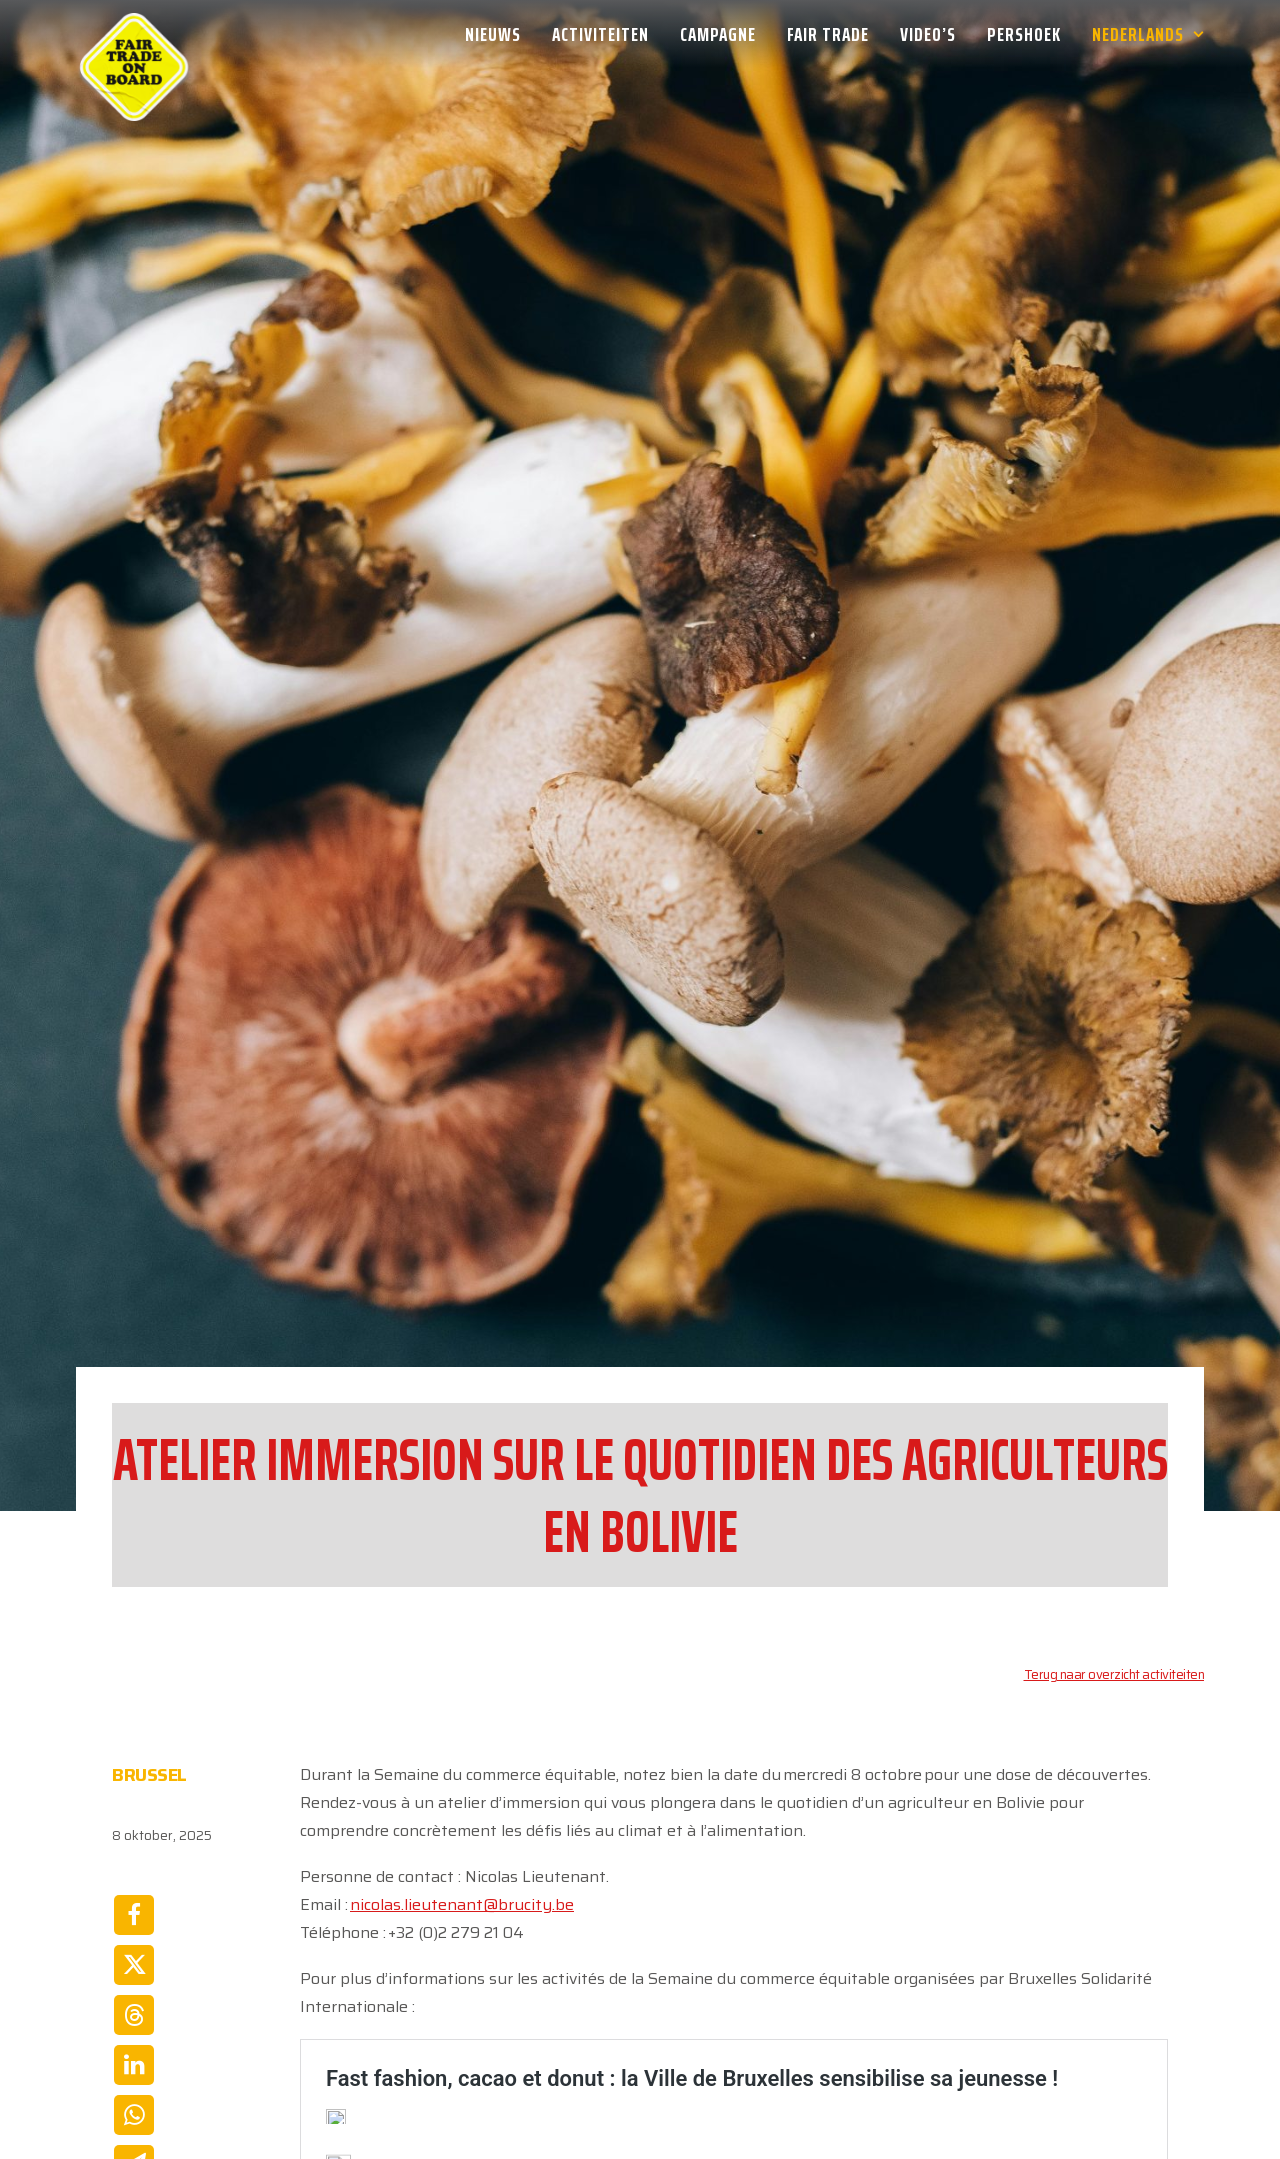  I want to click on Nieuws, so click(493, 34).